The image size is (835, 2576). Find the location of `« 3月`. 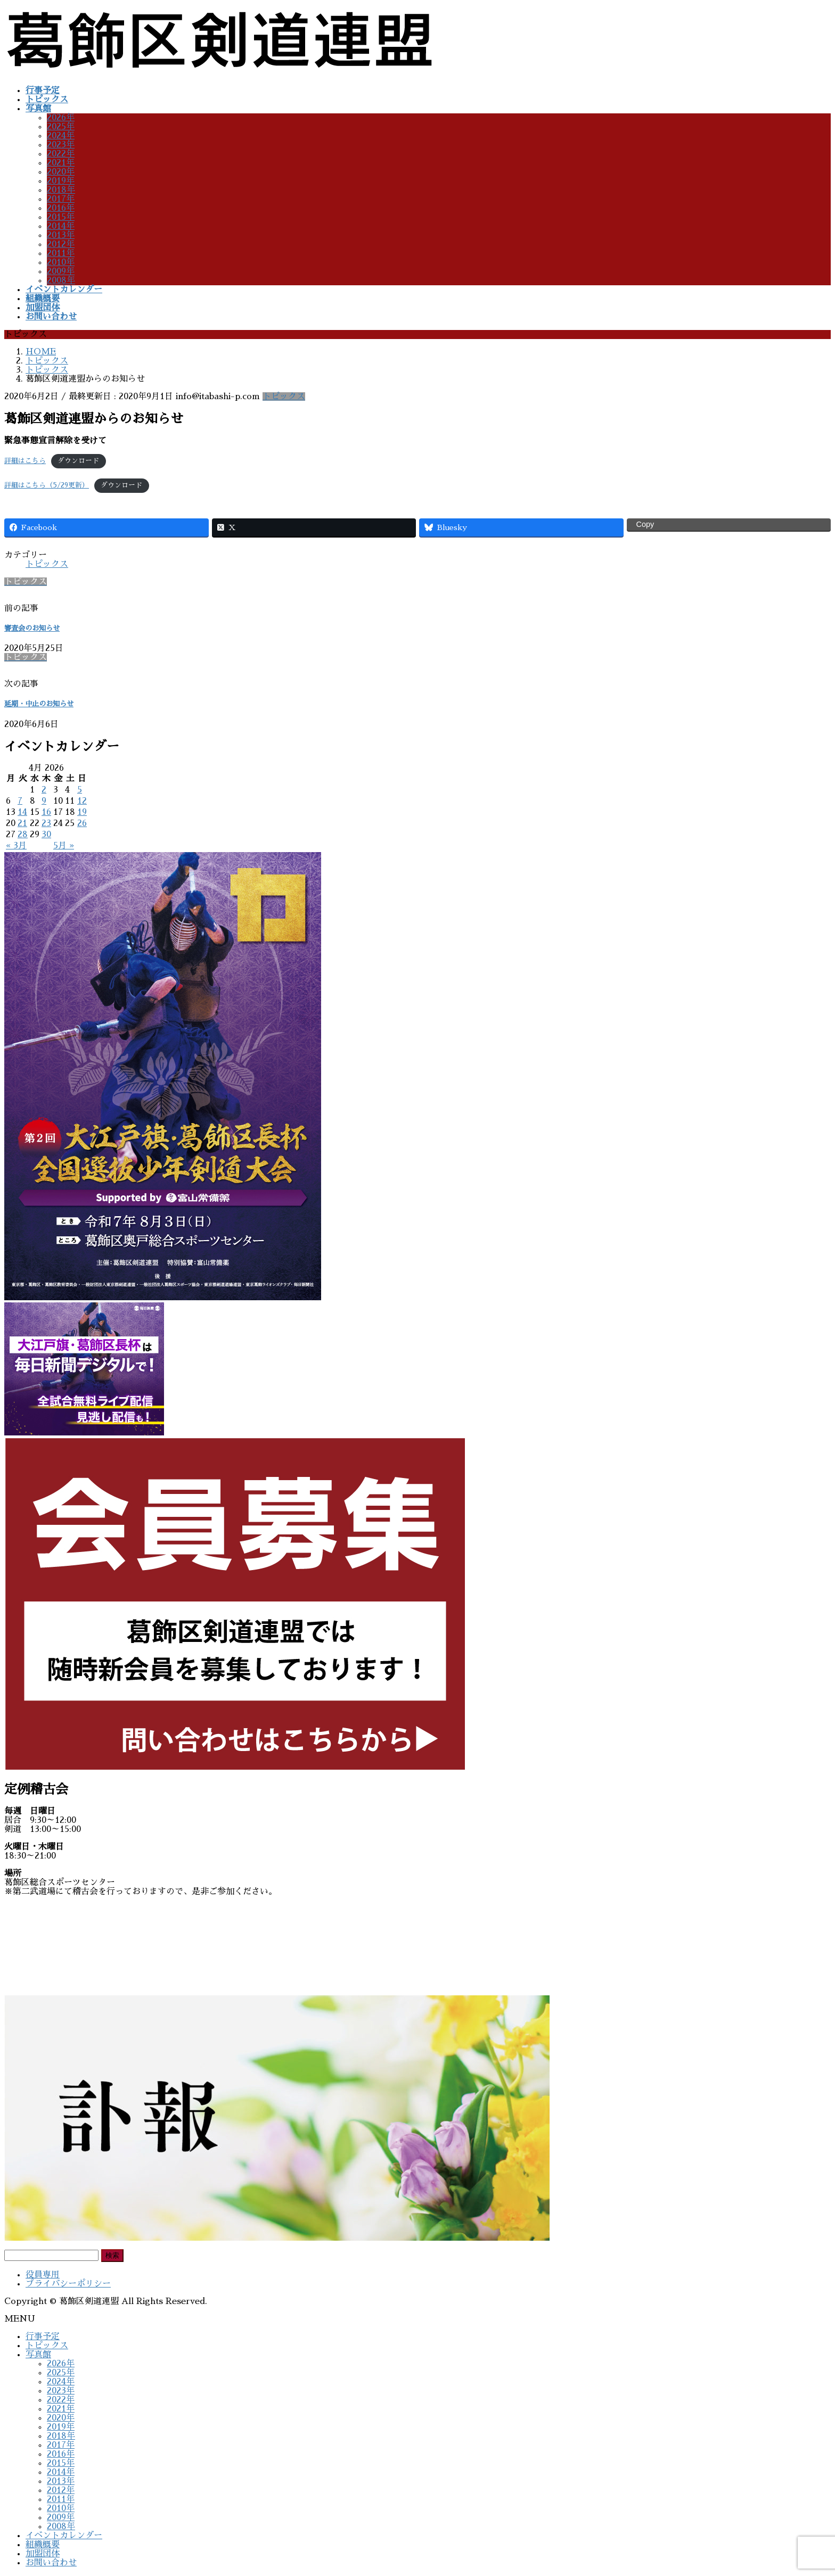

« 3月 is located at coordinates (16, 845).